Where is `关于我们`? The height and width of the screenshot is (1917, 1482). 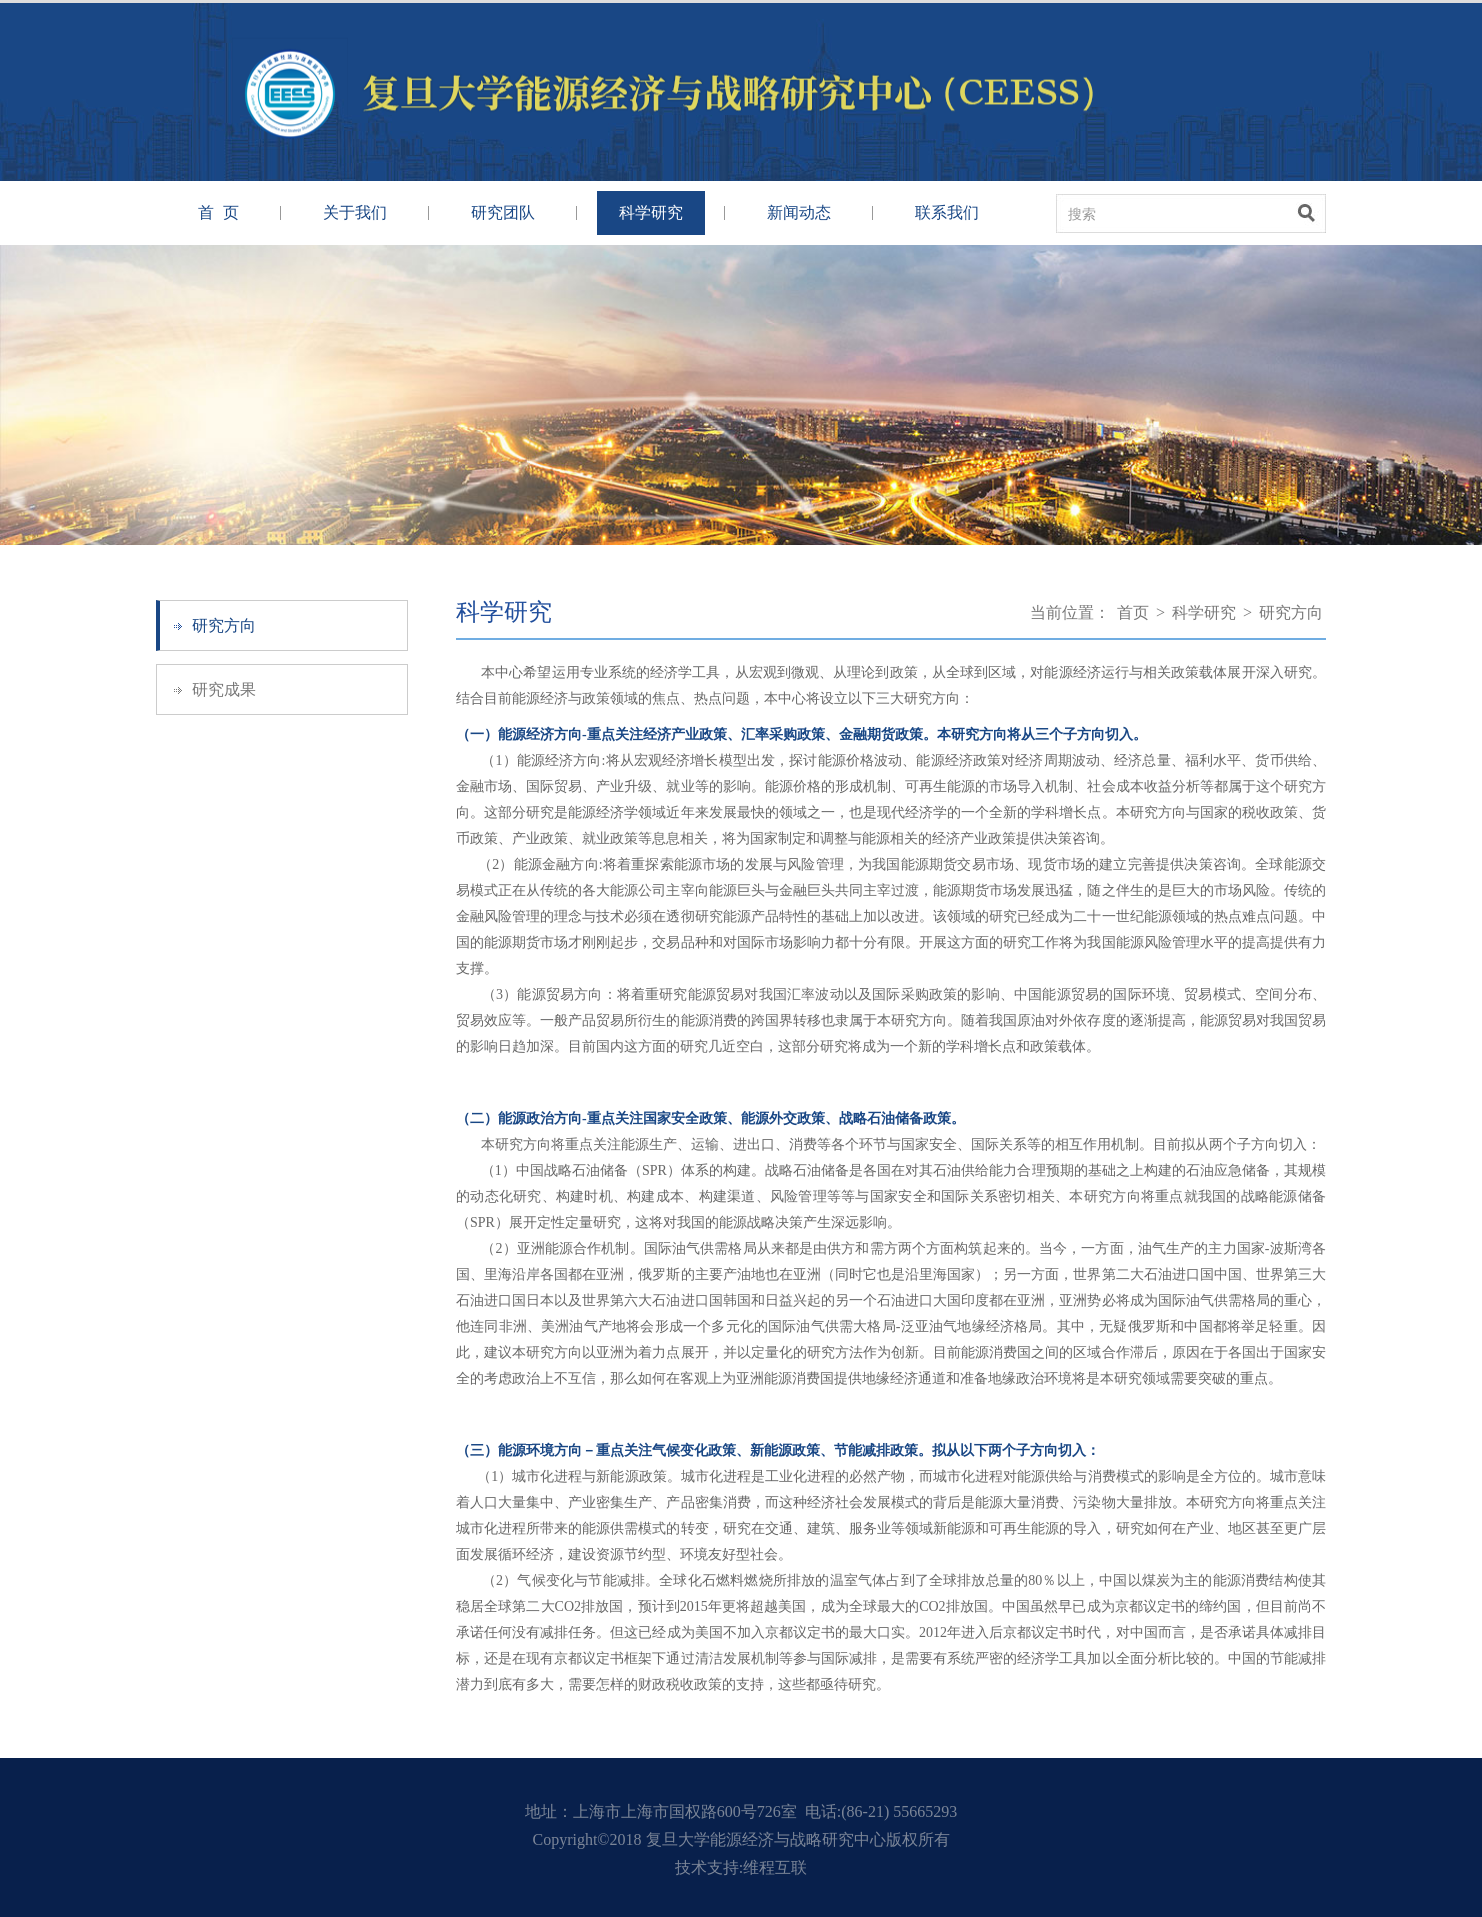
关于我们 is located at coordinates (355, 212).